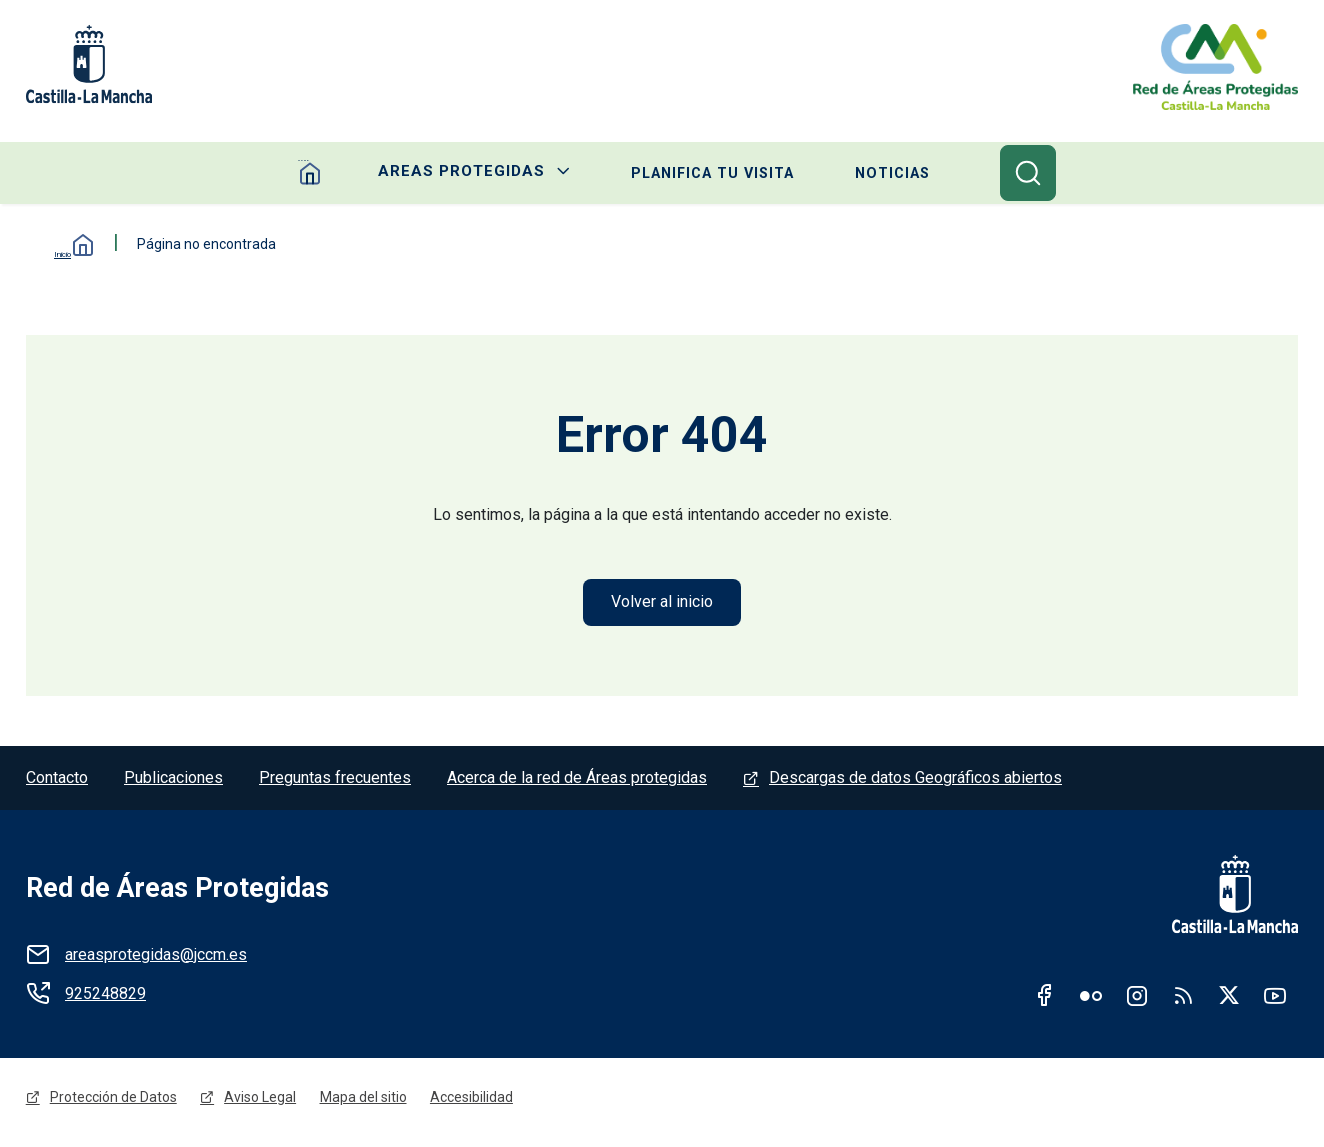 The height and width of the screenshot is (1147, 1324). Describe the element at coordinates (261, 1104) in the screenshot. I see `Aviso Legal` at that location.